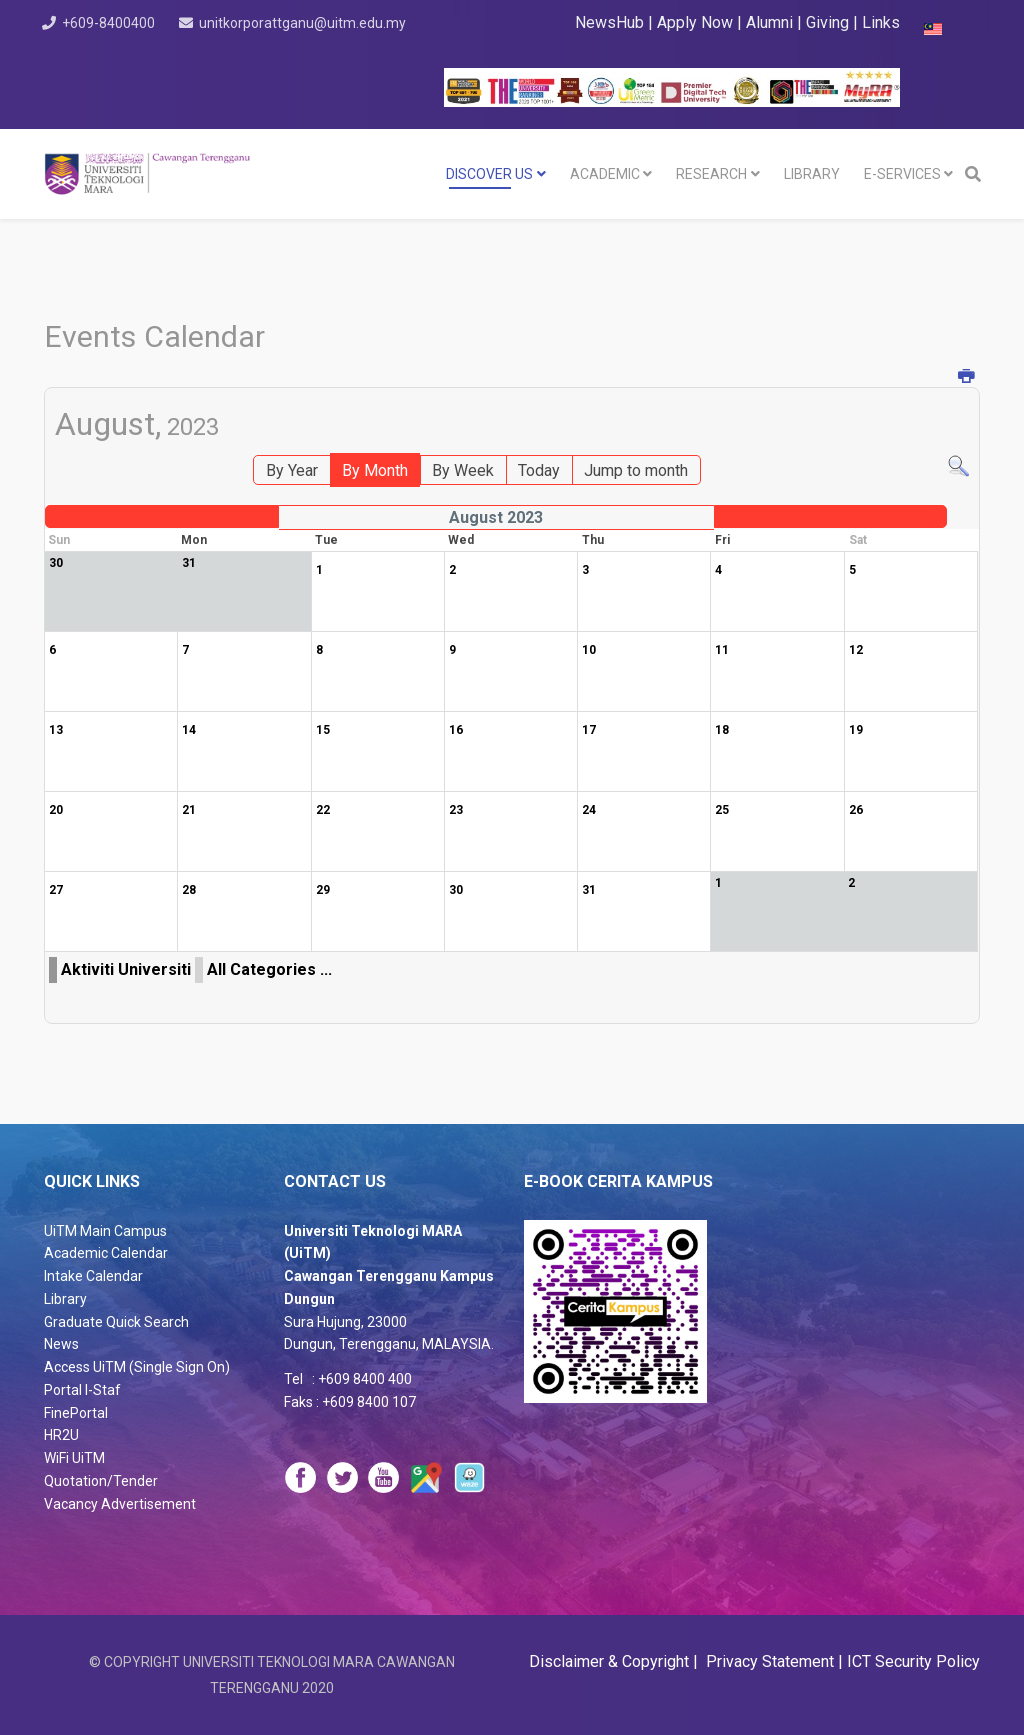 This screenshot has height=1735, width=1024. Describe the element at coordinates (902, 174) in the screenshot. I see `E-SERVICES` at that location.